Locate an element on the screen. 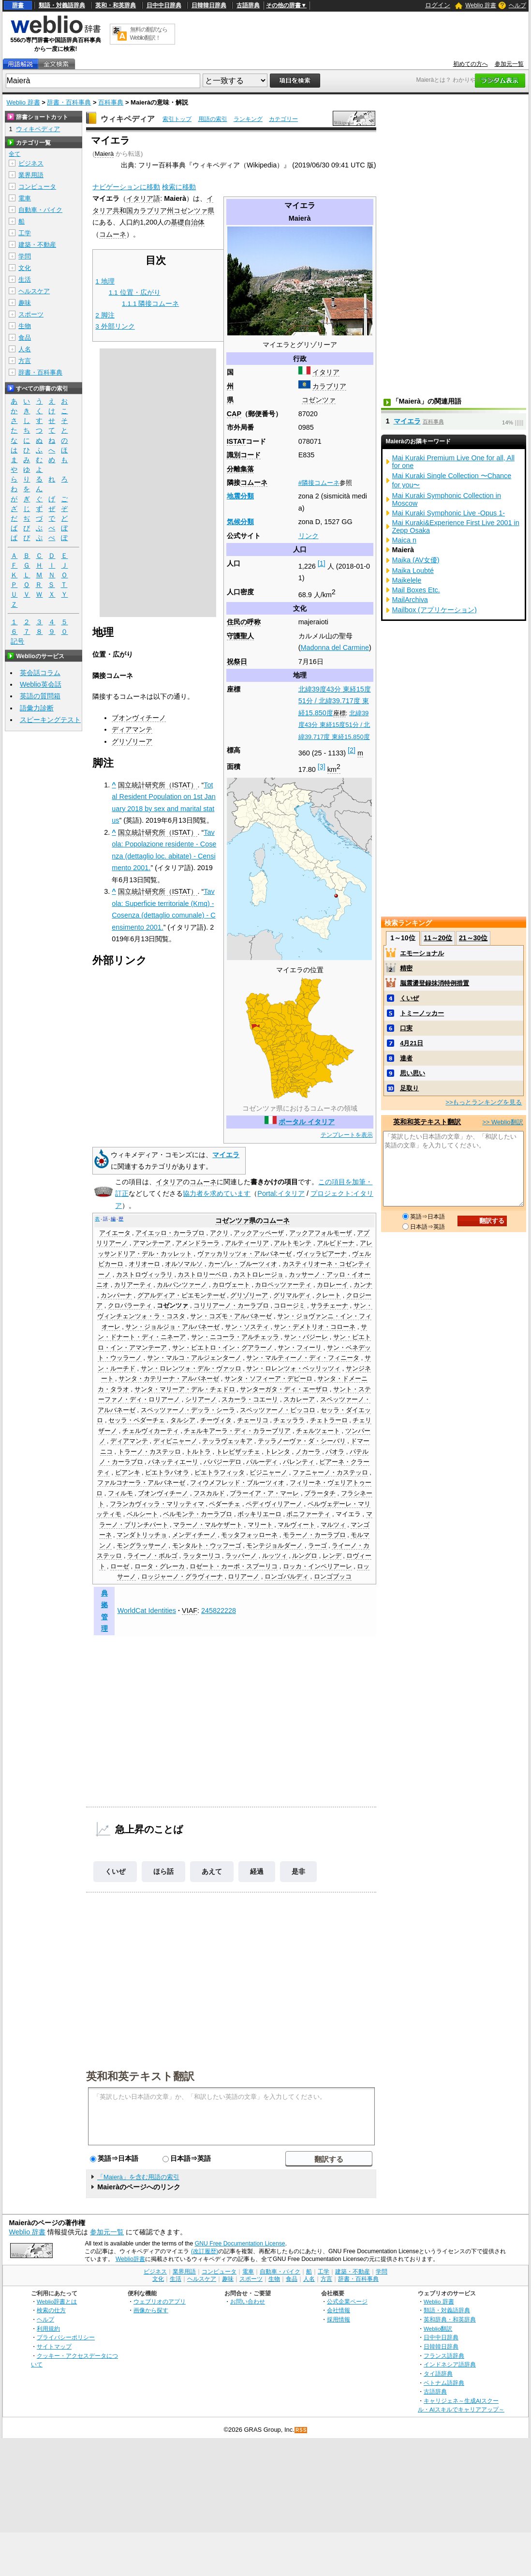  スピーキングテスト is located at coordinates (50, 719).